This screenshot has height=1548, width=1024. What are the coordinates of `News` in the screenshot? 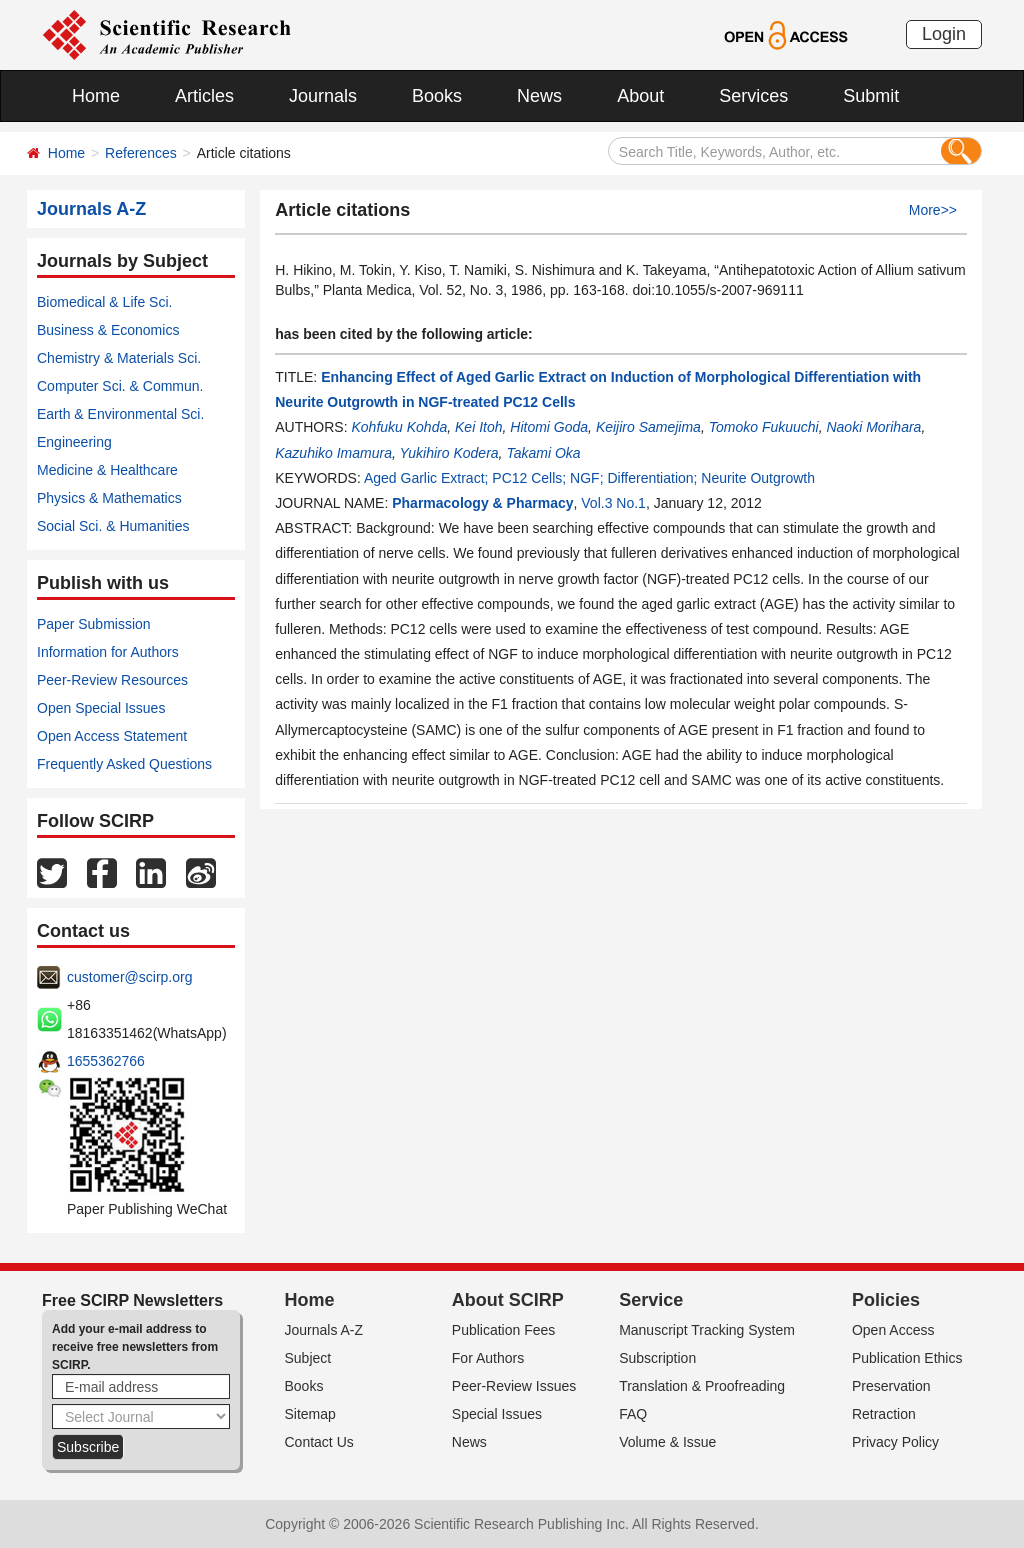 It's located at (539, 96).